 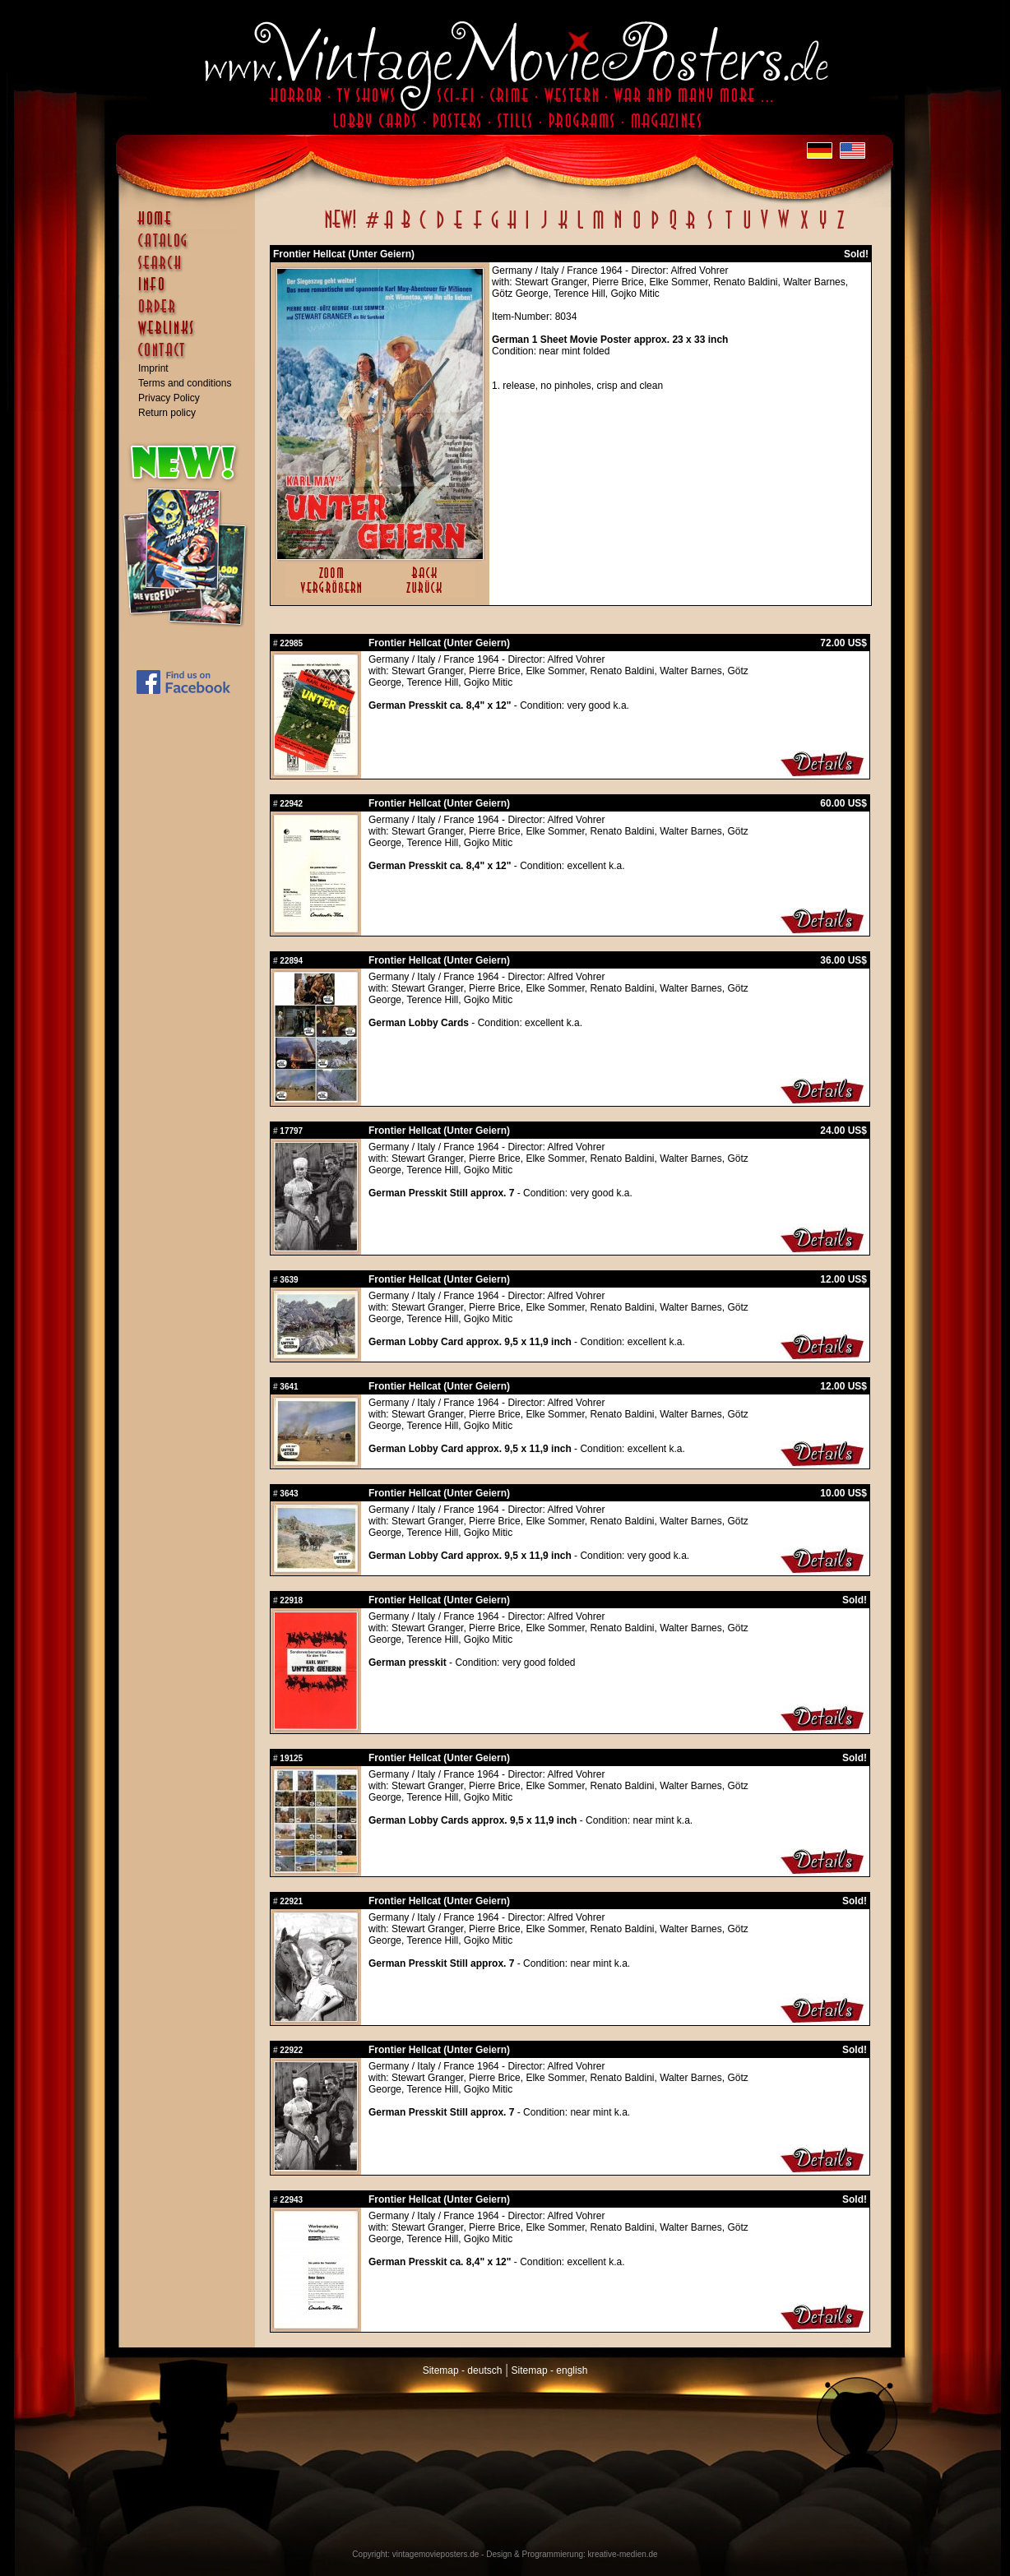 I want to click on Privacy Policy, so click(x=169, y=398).